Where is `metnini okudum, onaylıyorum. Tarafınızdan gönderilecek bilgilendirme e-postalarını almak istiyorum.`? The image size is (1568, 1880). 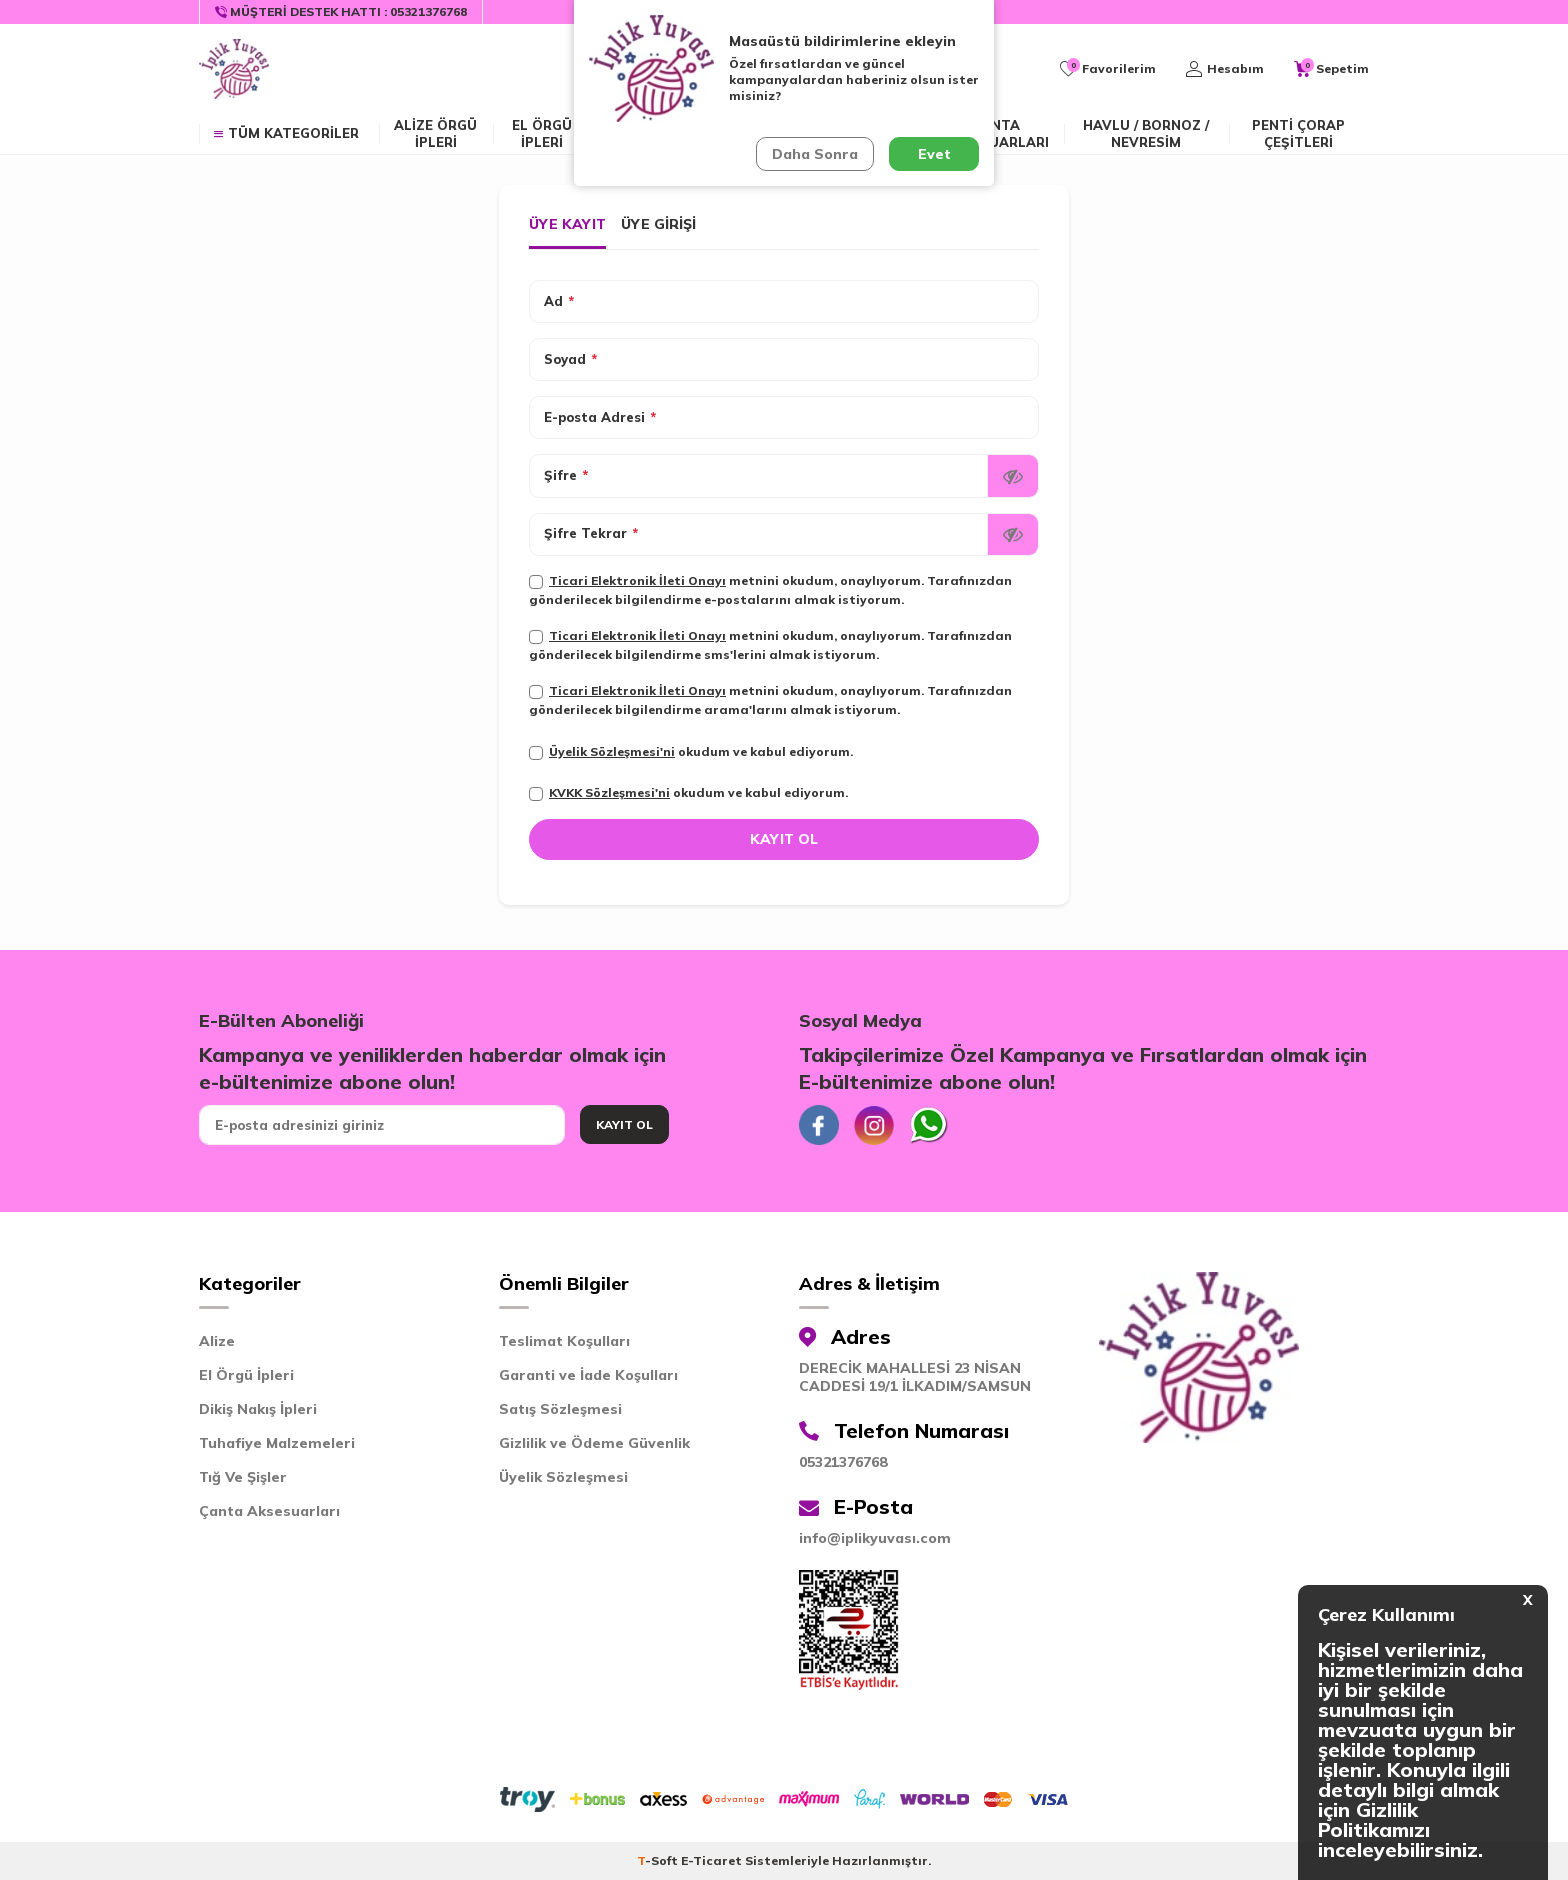 metnini okudum, onaylıyorum. Tarafınızdan gönderilecek bilgilendirme e-postalarını almak istiyorum. is located at coordinates (770, 590).